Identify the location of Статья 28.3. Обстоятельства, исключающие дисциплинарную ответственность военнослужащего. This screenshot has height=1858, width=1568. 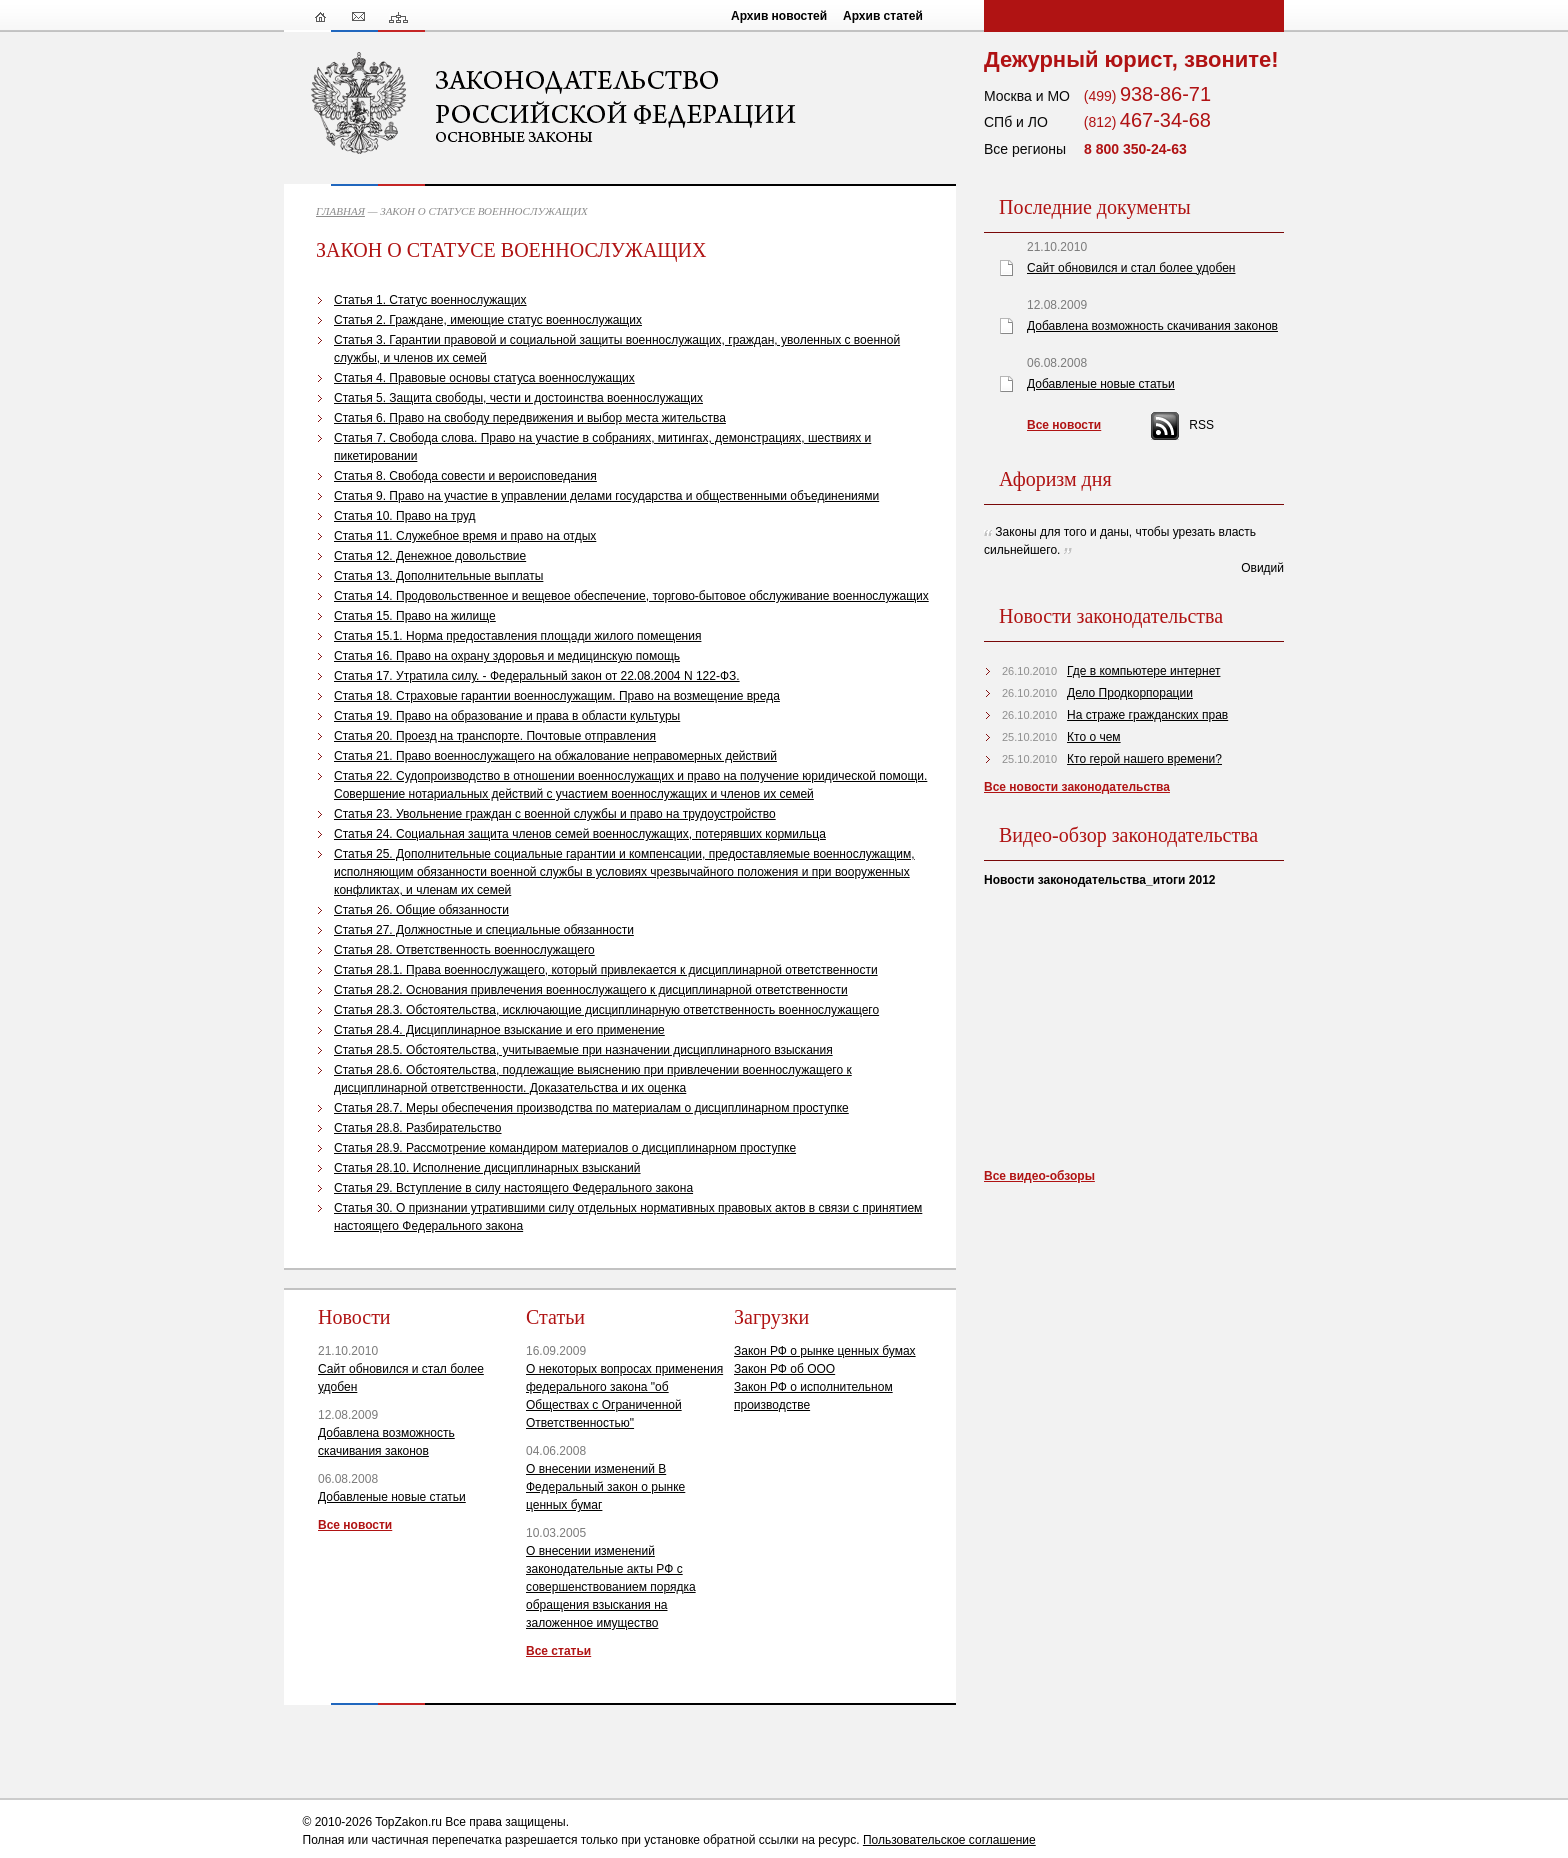
(606, 1010).